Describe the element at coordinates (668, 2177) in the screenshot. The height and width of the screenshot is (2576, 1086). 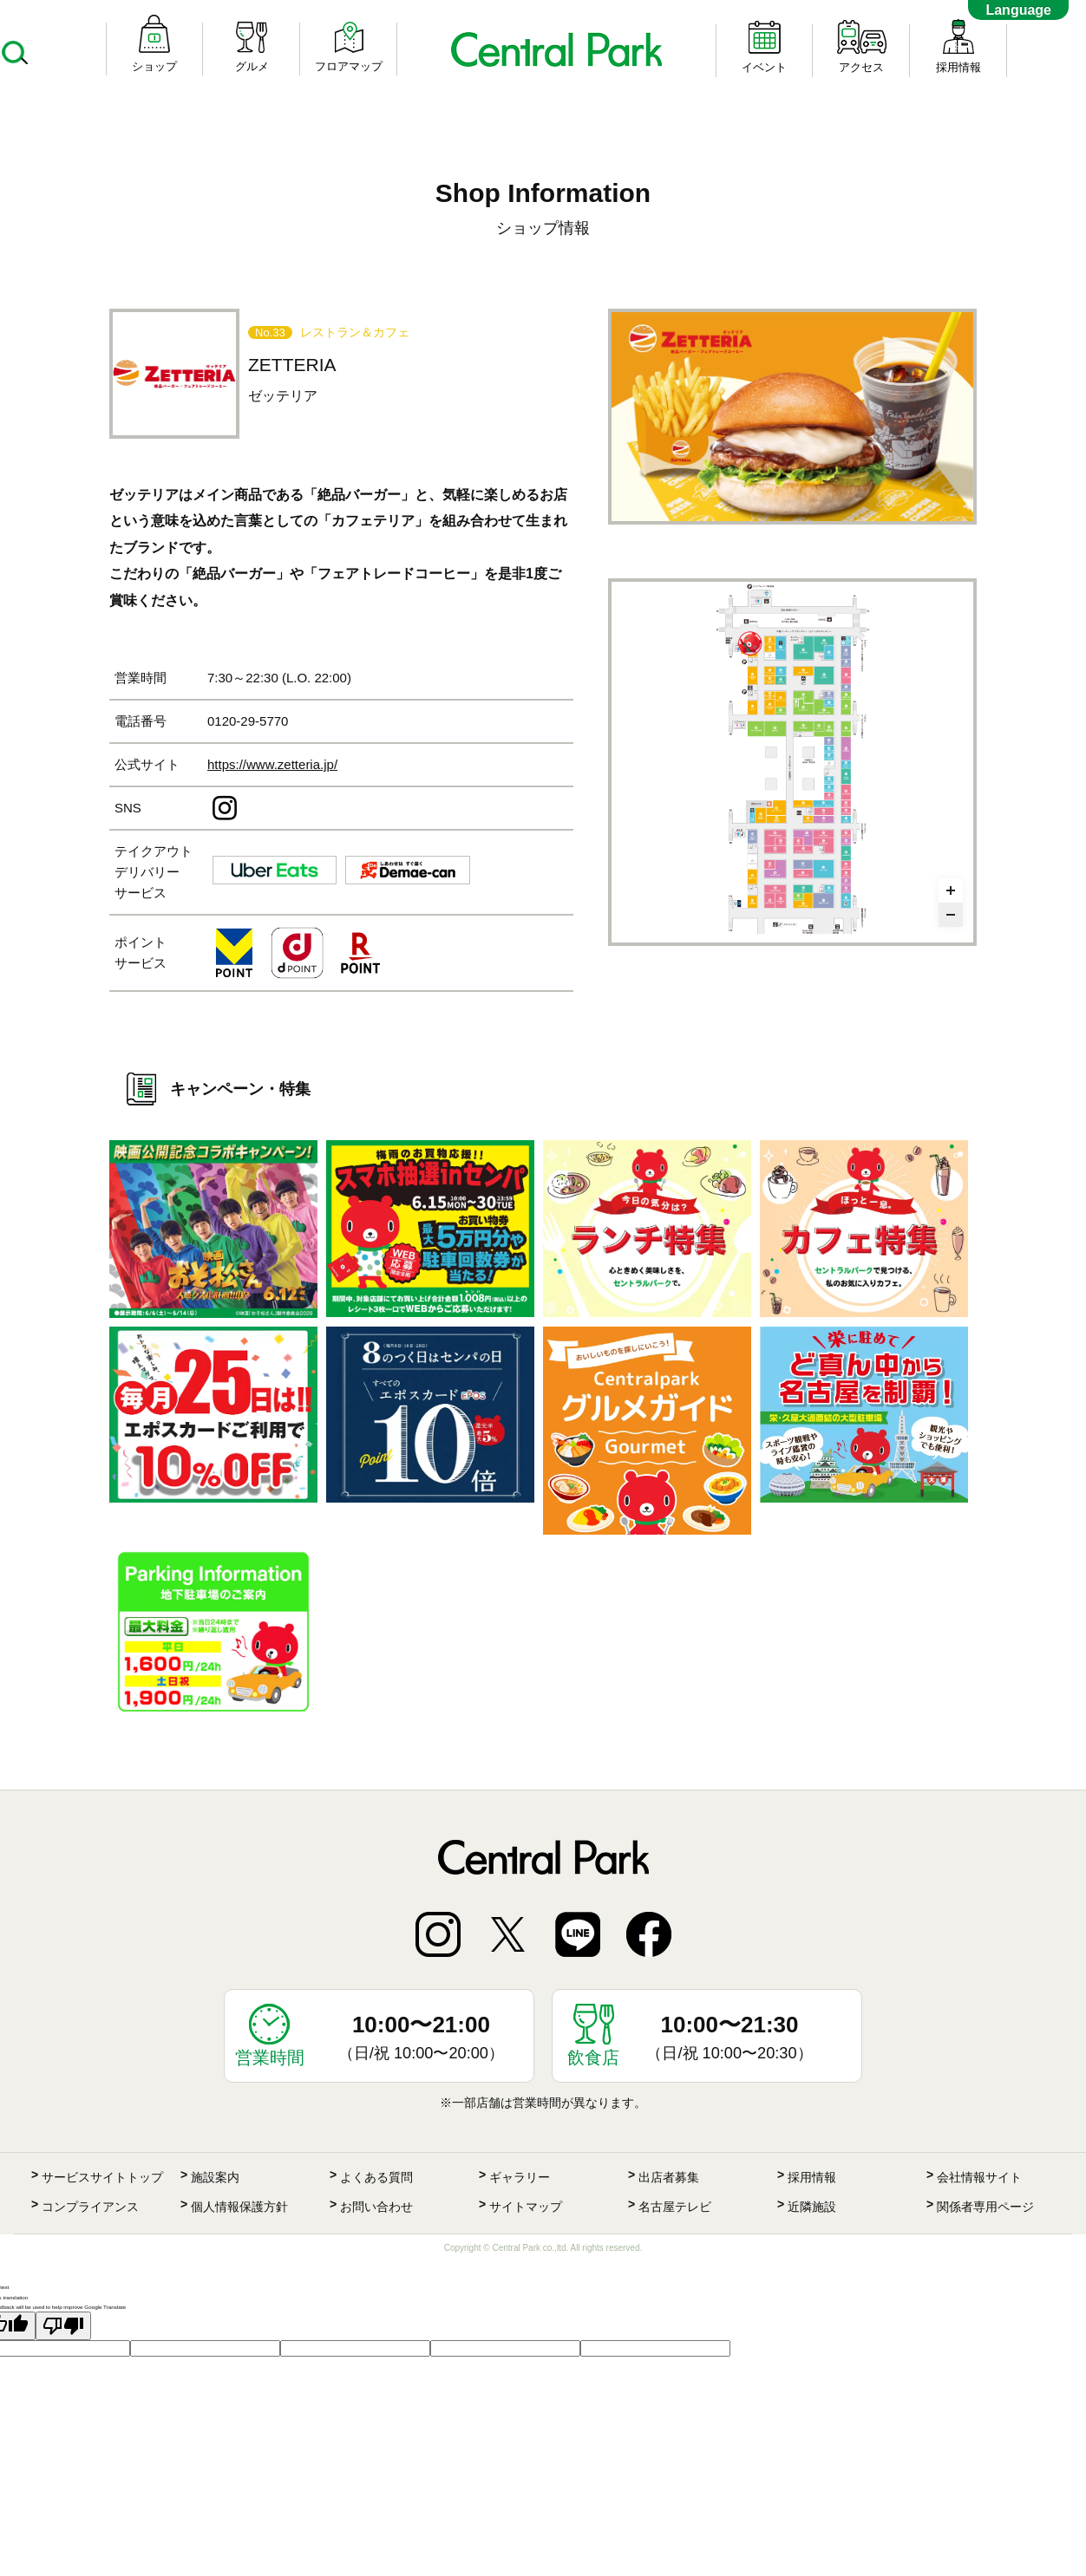
I see `出店者募集` at that location.